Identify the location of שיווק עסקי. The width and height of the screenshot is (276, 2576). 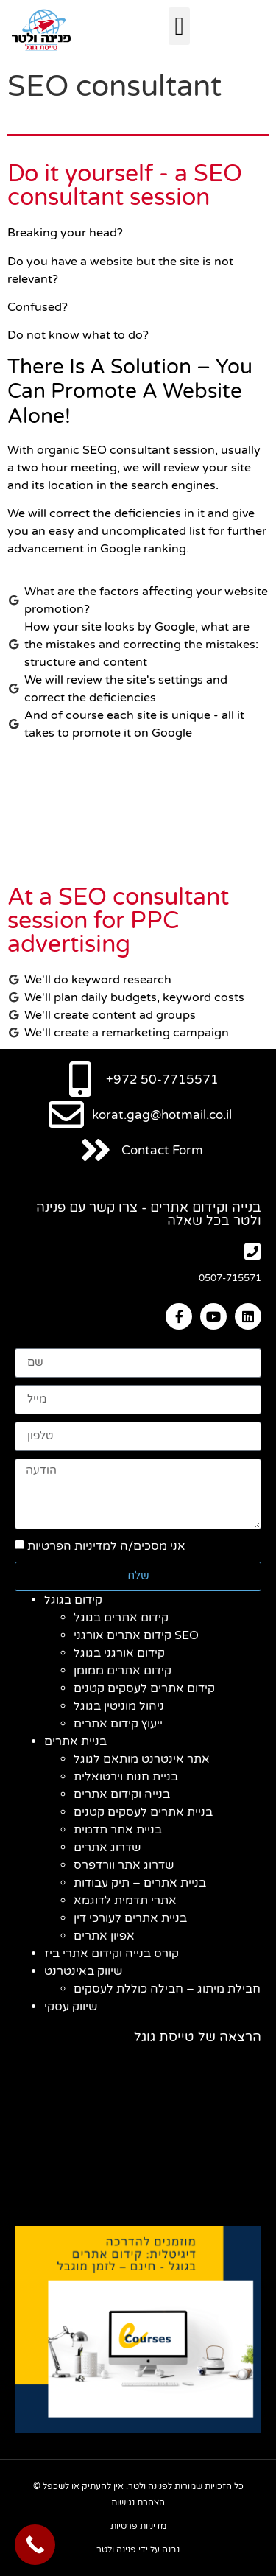
(70, 2006).